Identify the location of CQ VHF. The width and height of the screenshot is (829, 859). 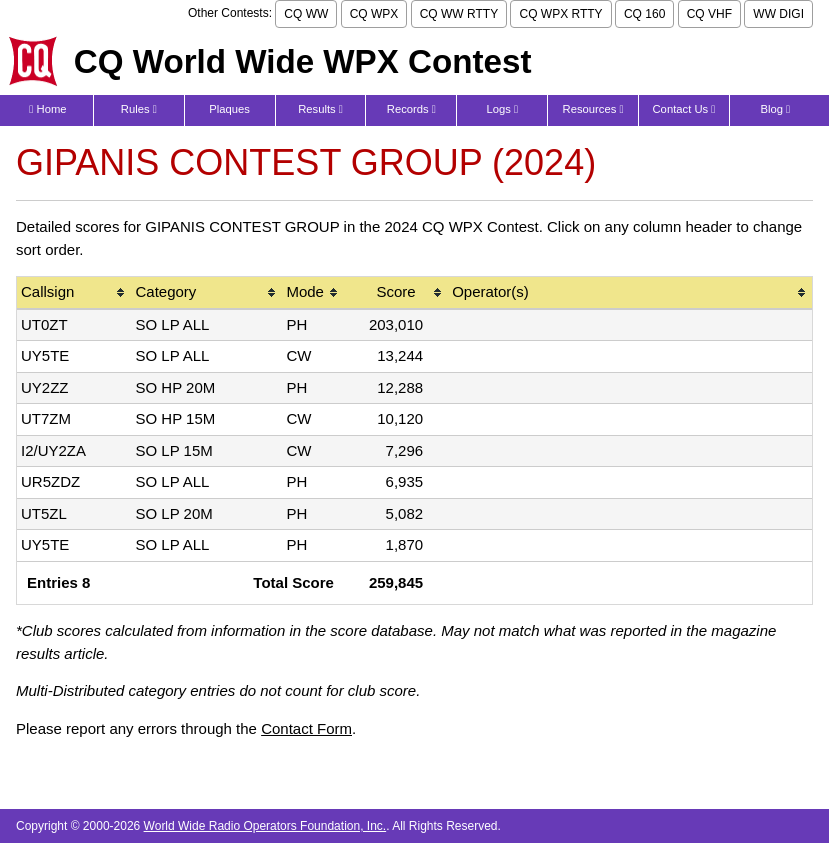
(709, 14).